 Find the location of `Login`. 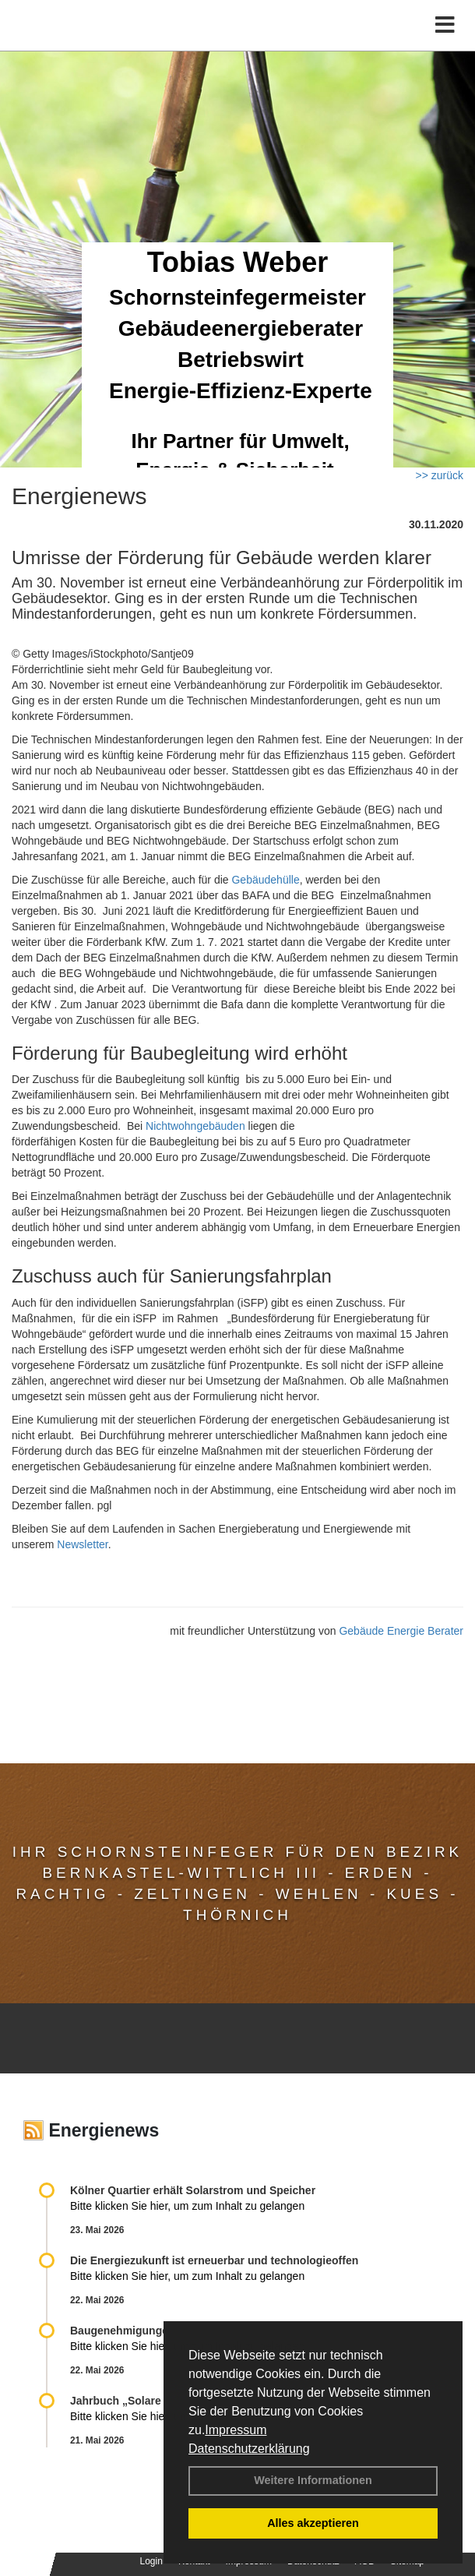

Login is located at coordinates (151, 2561).